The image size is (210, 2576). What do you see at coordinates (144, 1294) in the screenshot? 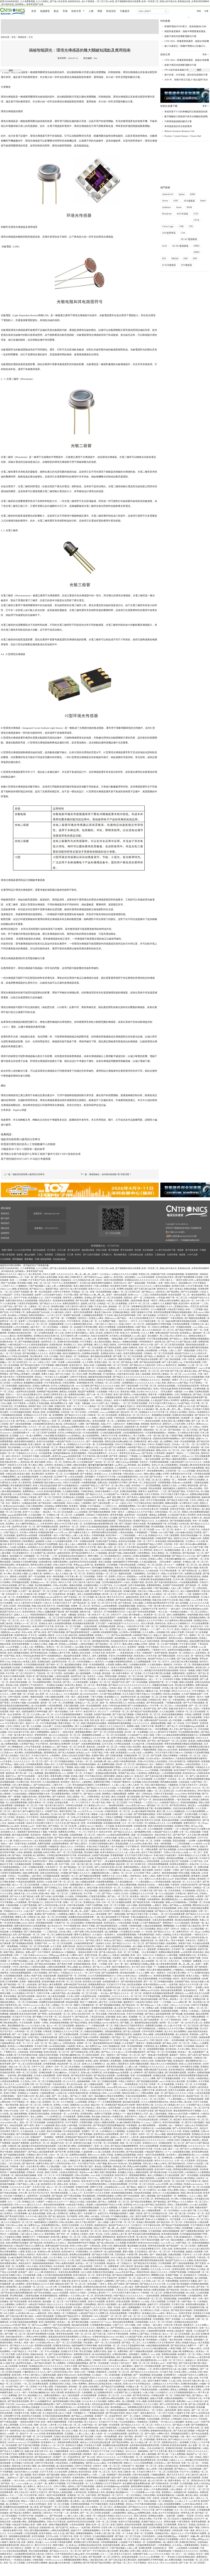
I see `一二三四av` at bounding box center [144, 1294].